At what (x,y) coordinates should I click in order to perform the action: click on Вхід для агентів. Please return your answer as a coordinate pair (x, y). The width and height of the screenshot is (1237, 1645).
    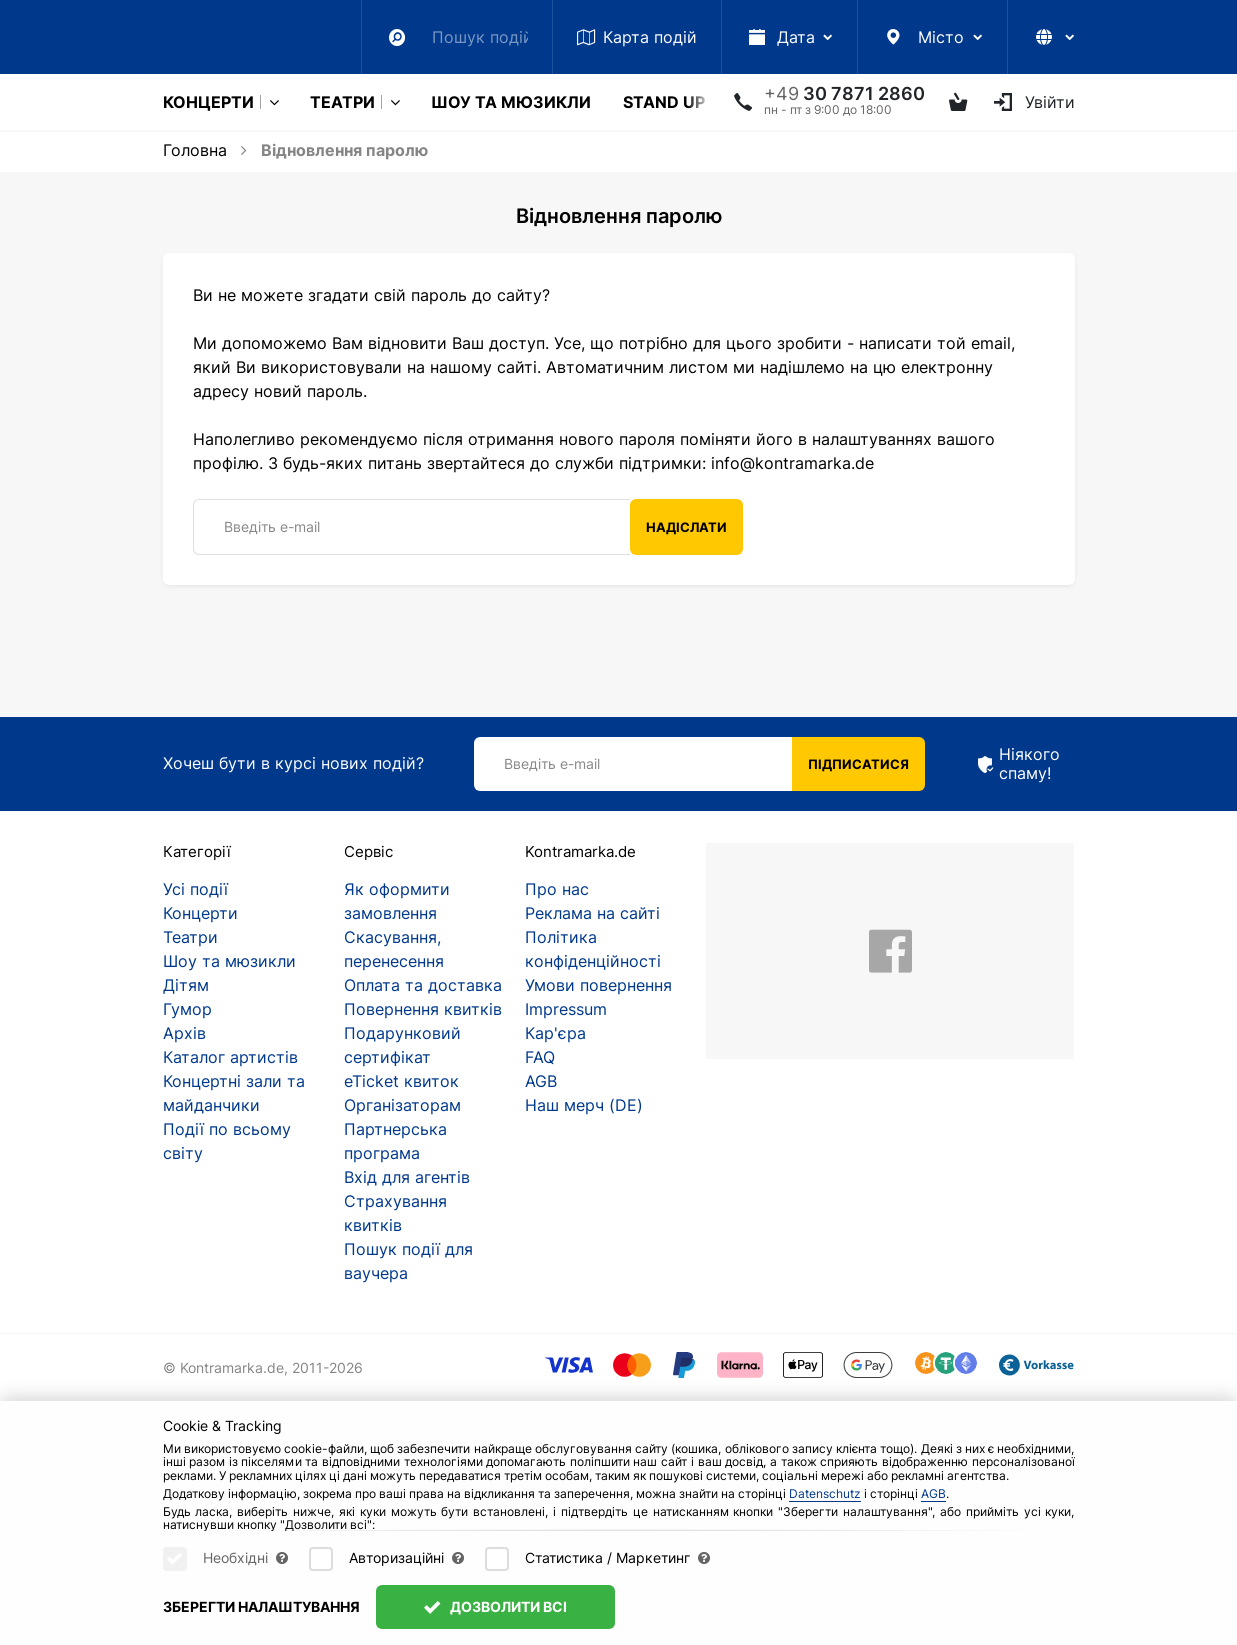
    Looking at the image, I should click on (407, 1177).